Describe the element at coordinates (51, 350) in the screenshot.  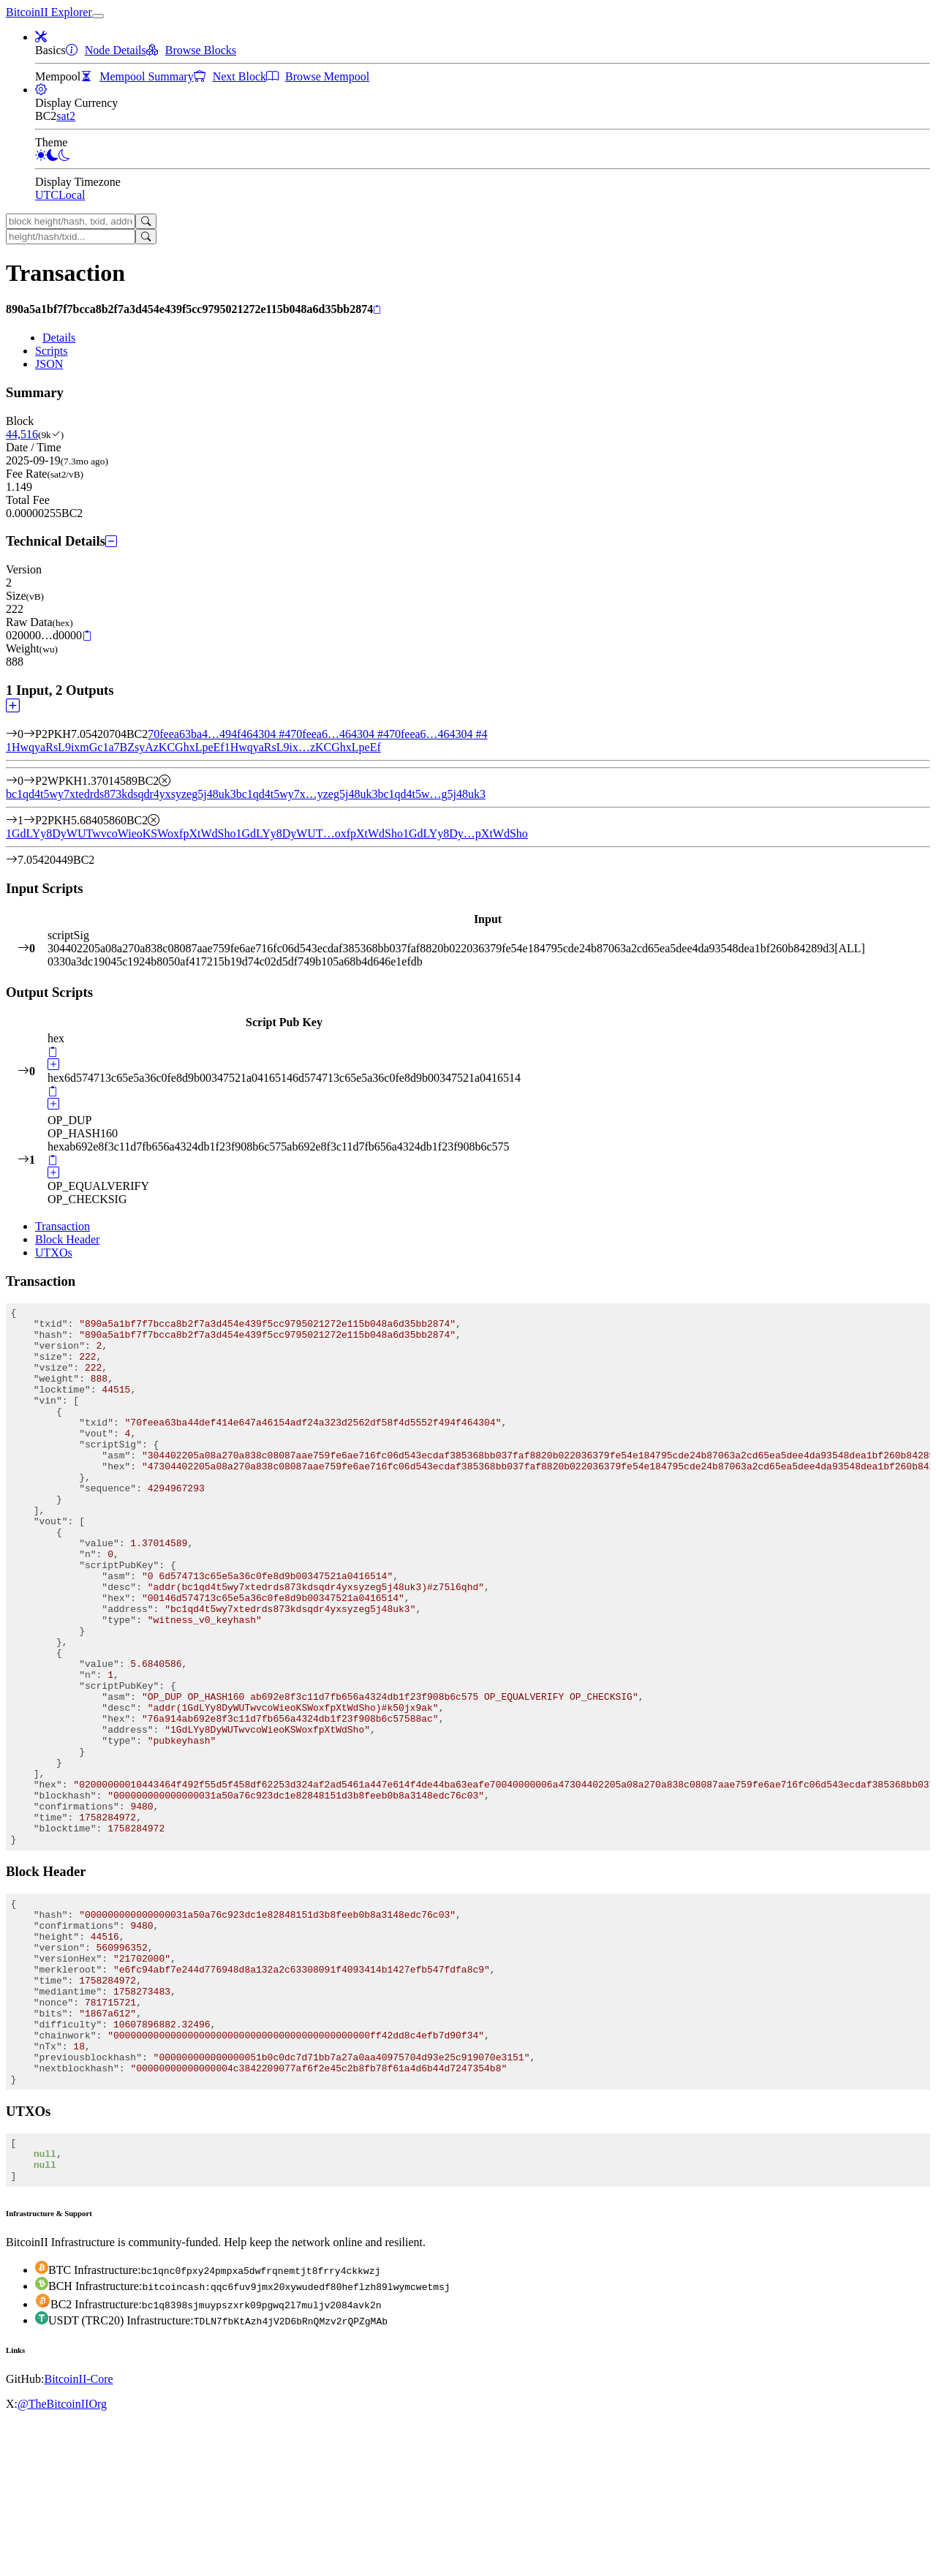
I see `Scripts [tab]` at that location.